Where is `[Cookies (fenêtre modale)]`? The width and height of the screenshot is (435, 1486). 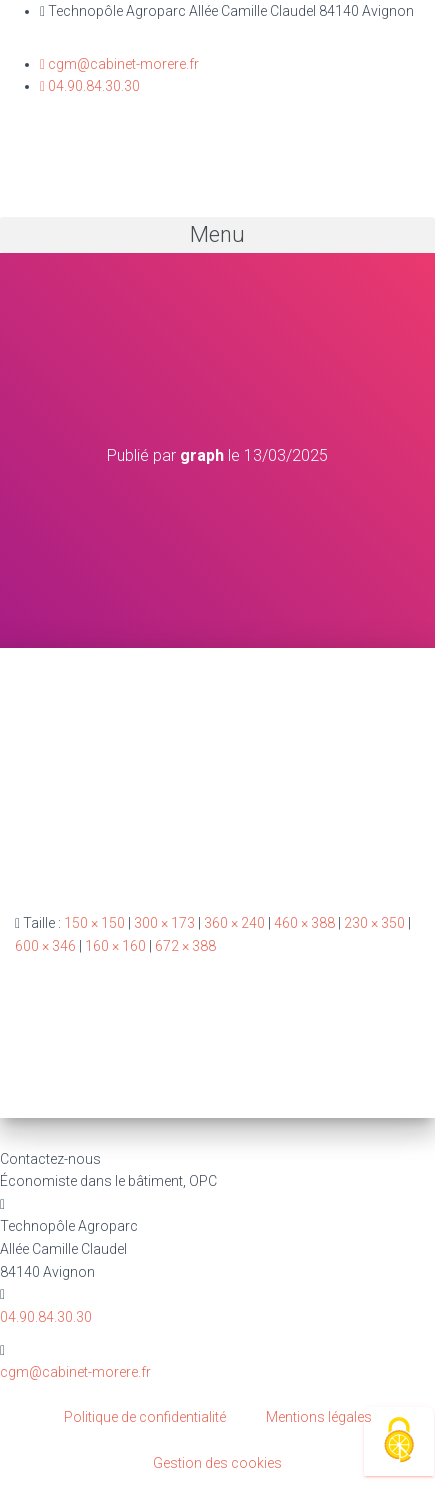
[Cookies (fenêtre modale)] is located at coordinates (399, 1441).